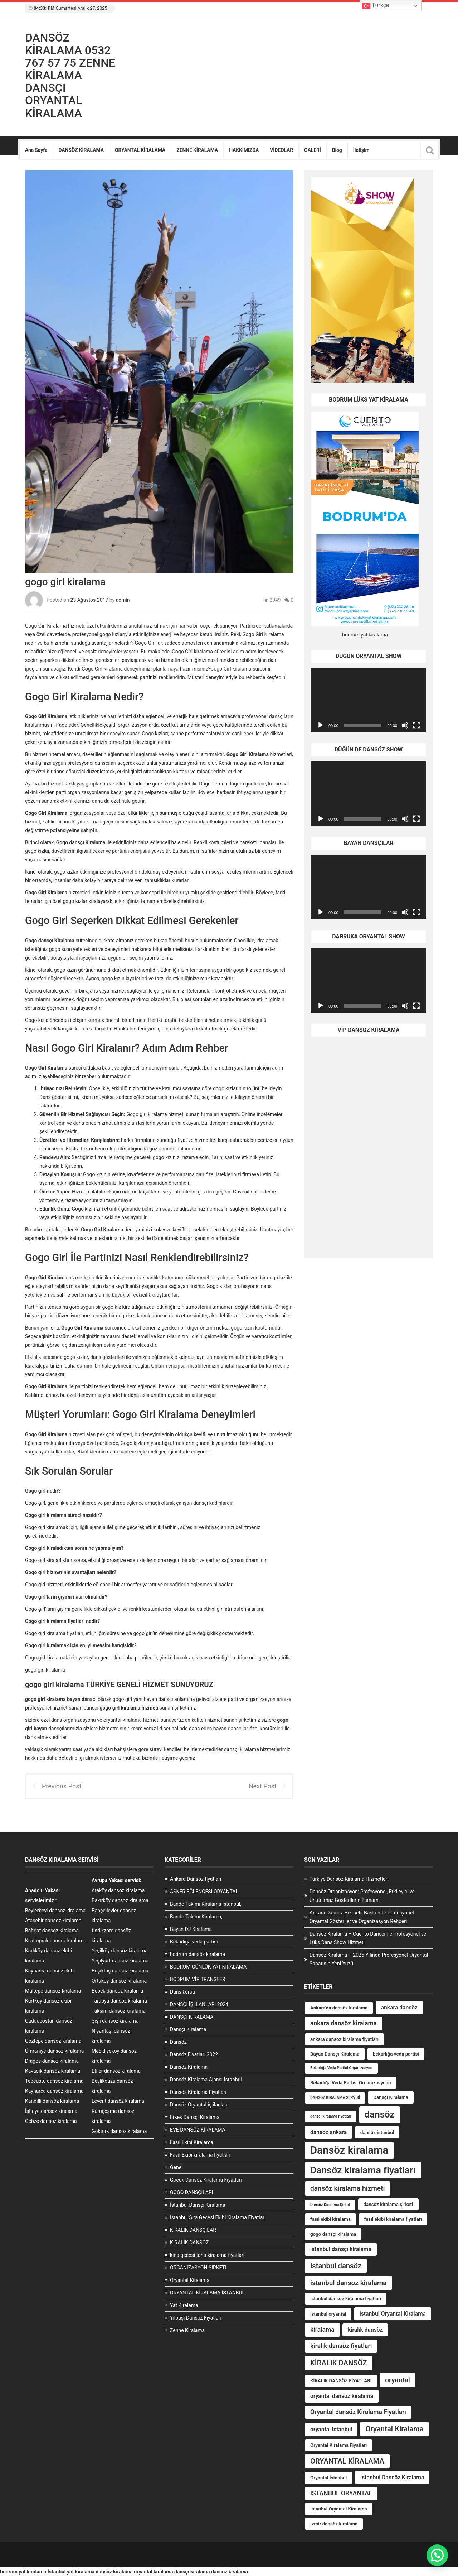  What do you see at coordinates (333, 2524) in the screenshot?
I see `İzmir dansöz kiralama [İzmir dansöz kiralama (3 öge)]` at bounding box center [333, 2524].